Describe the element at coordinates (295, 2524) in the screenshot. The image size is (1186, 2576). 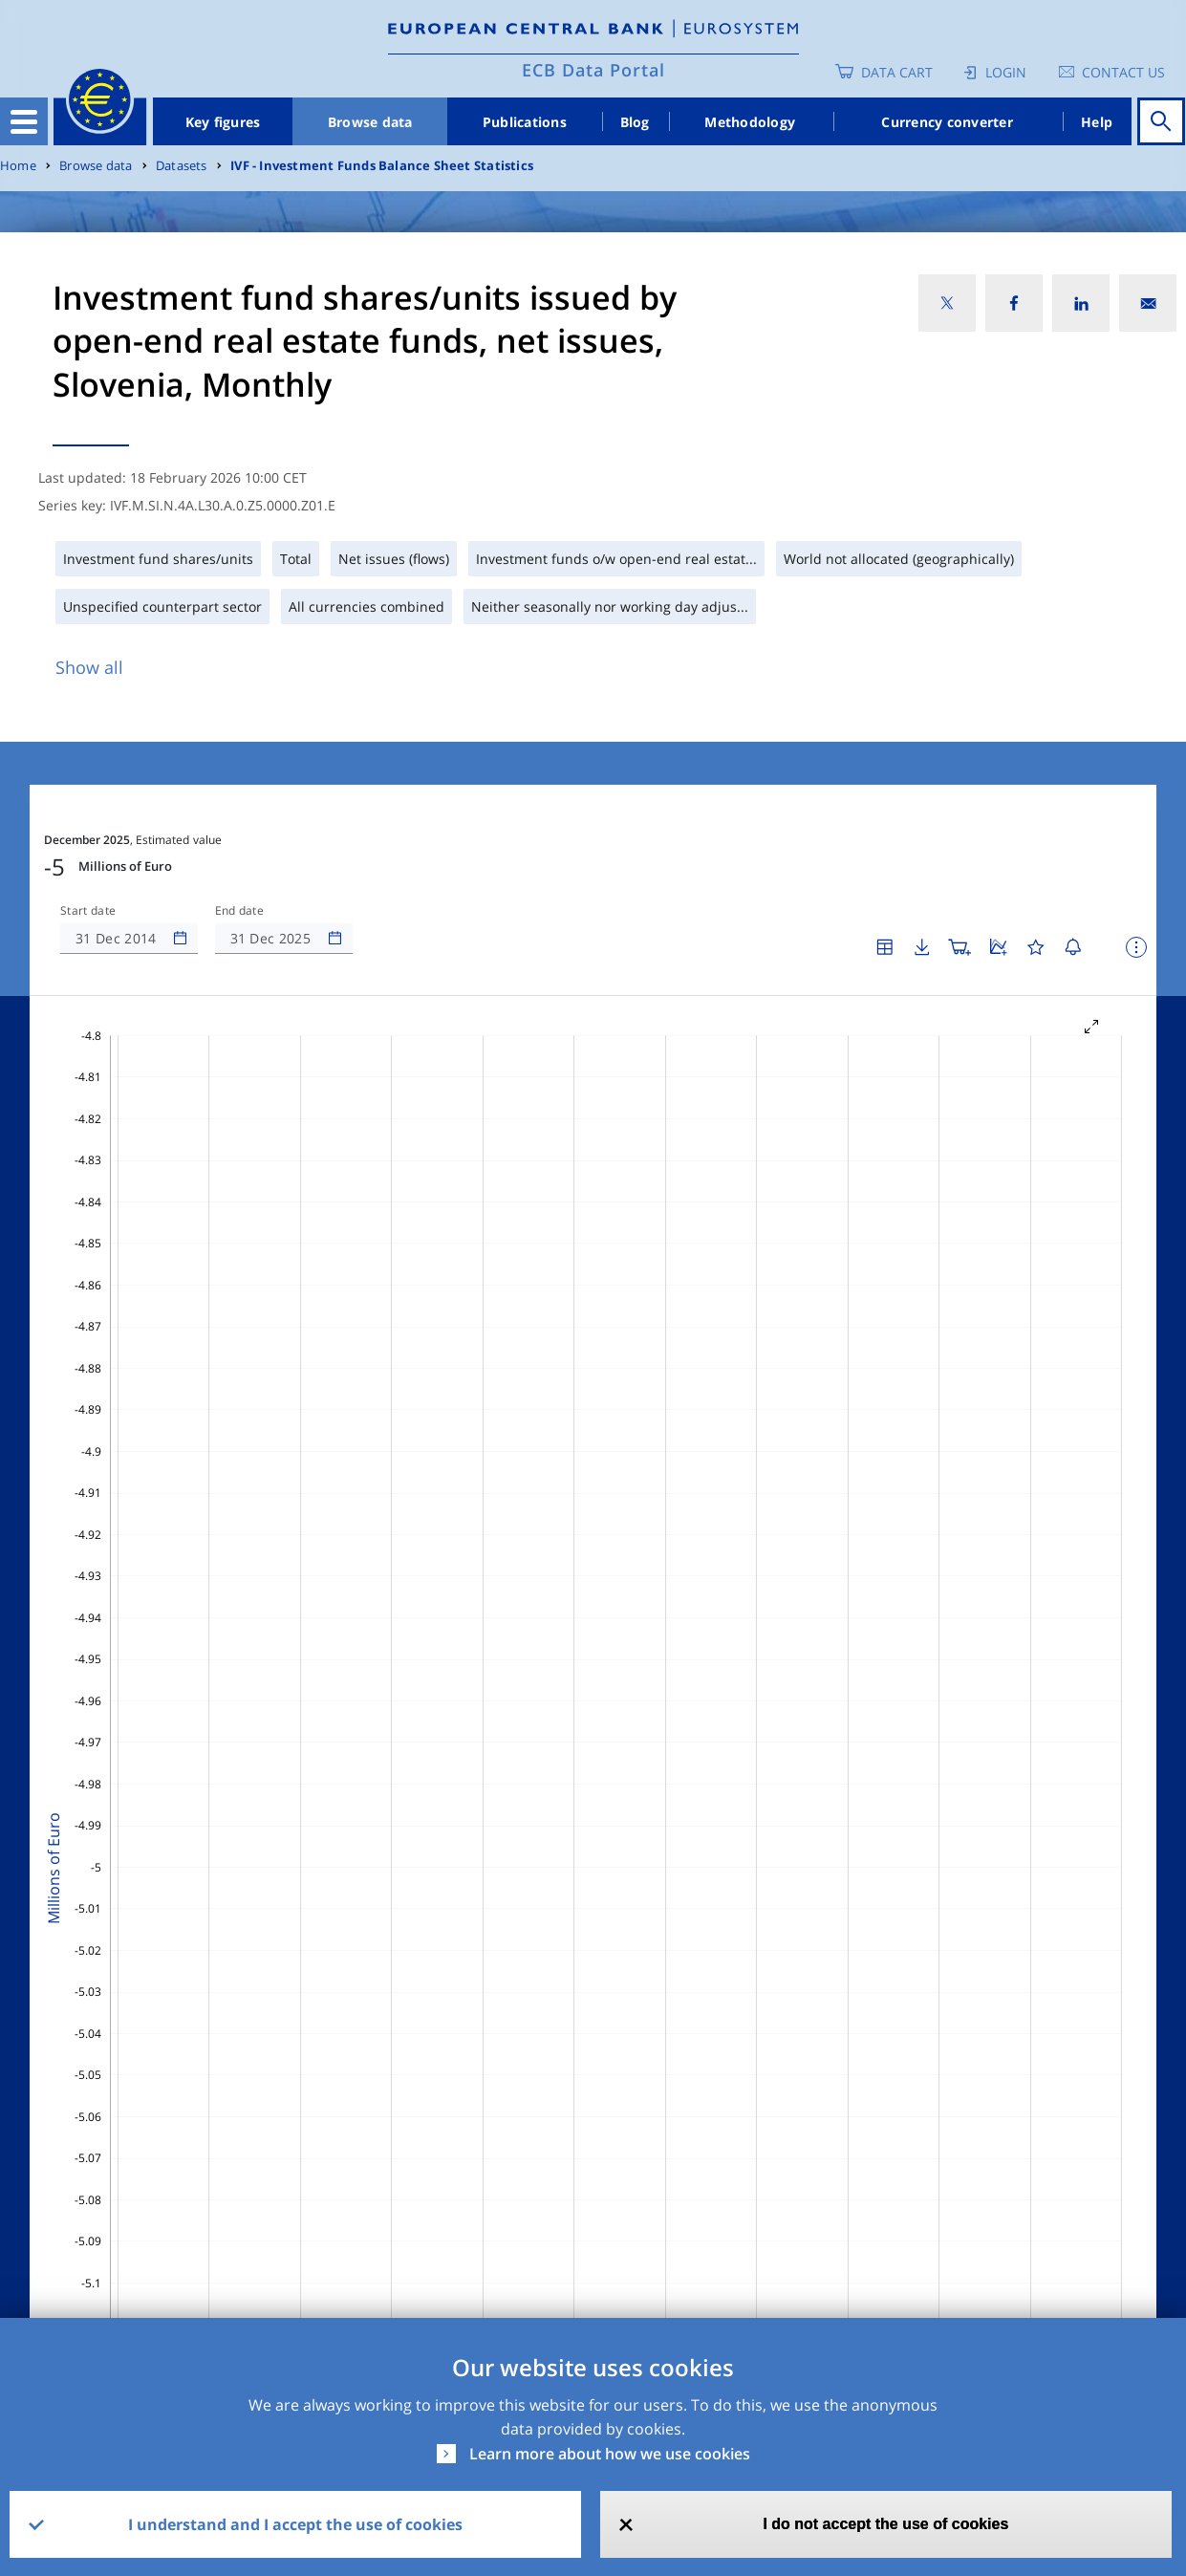
I see `I understand and I accept the use of cookies` at that location.